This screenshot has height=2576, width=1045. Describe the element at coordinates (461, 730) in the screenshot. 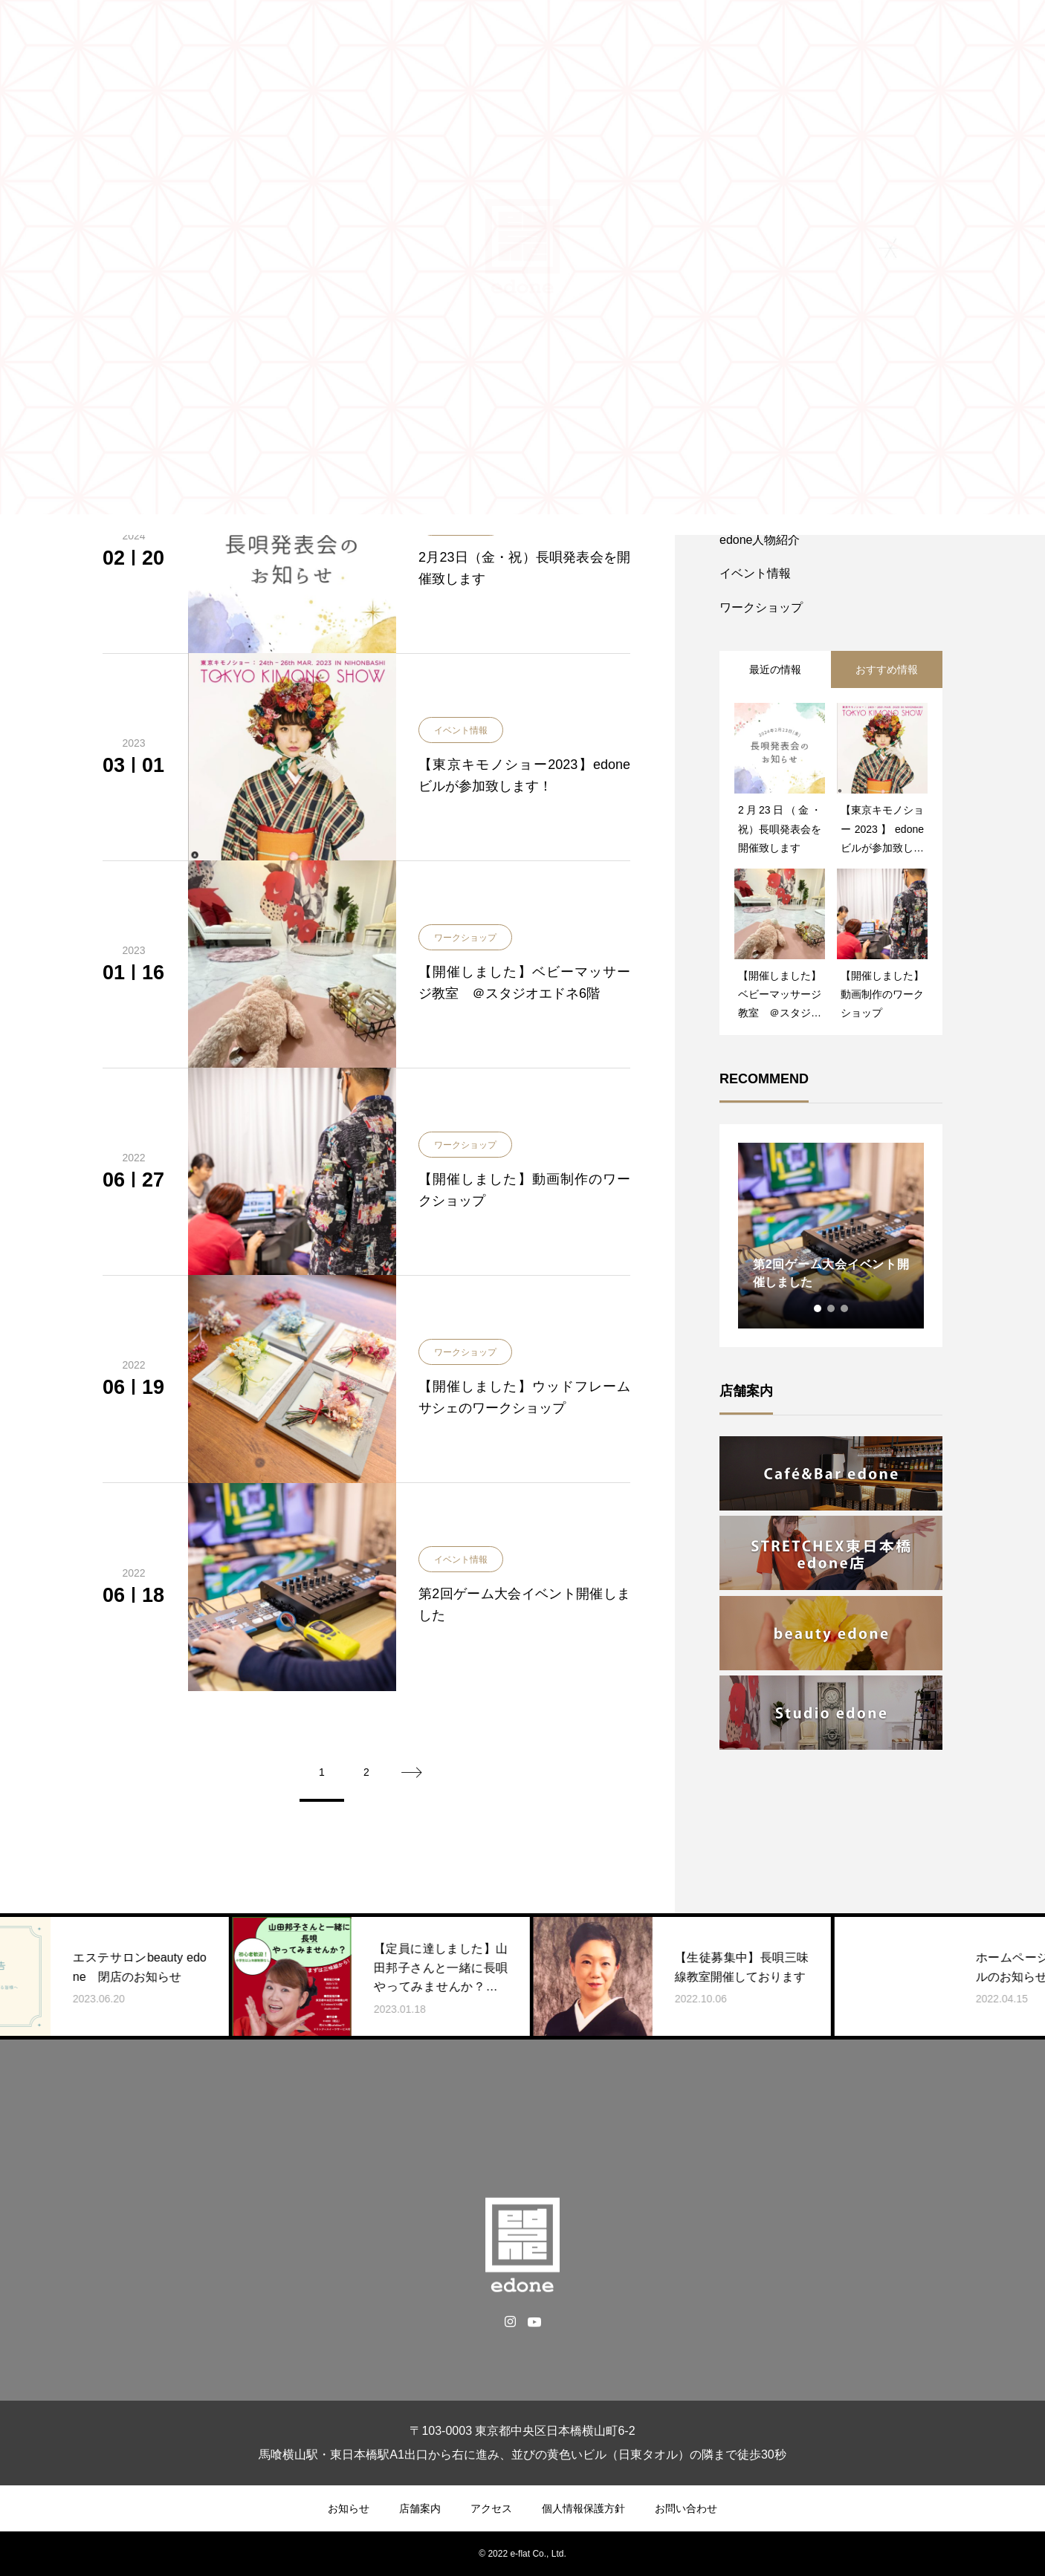

I see `イベント情報` at that location.